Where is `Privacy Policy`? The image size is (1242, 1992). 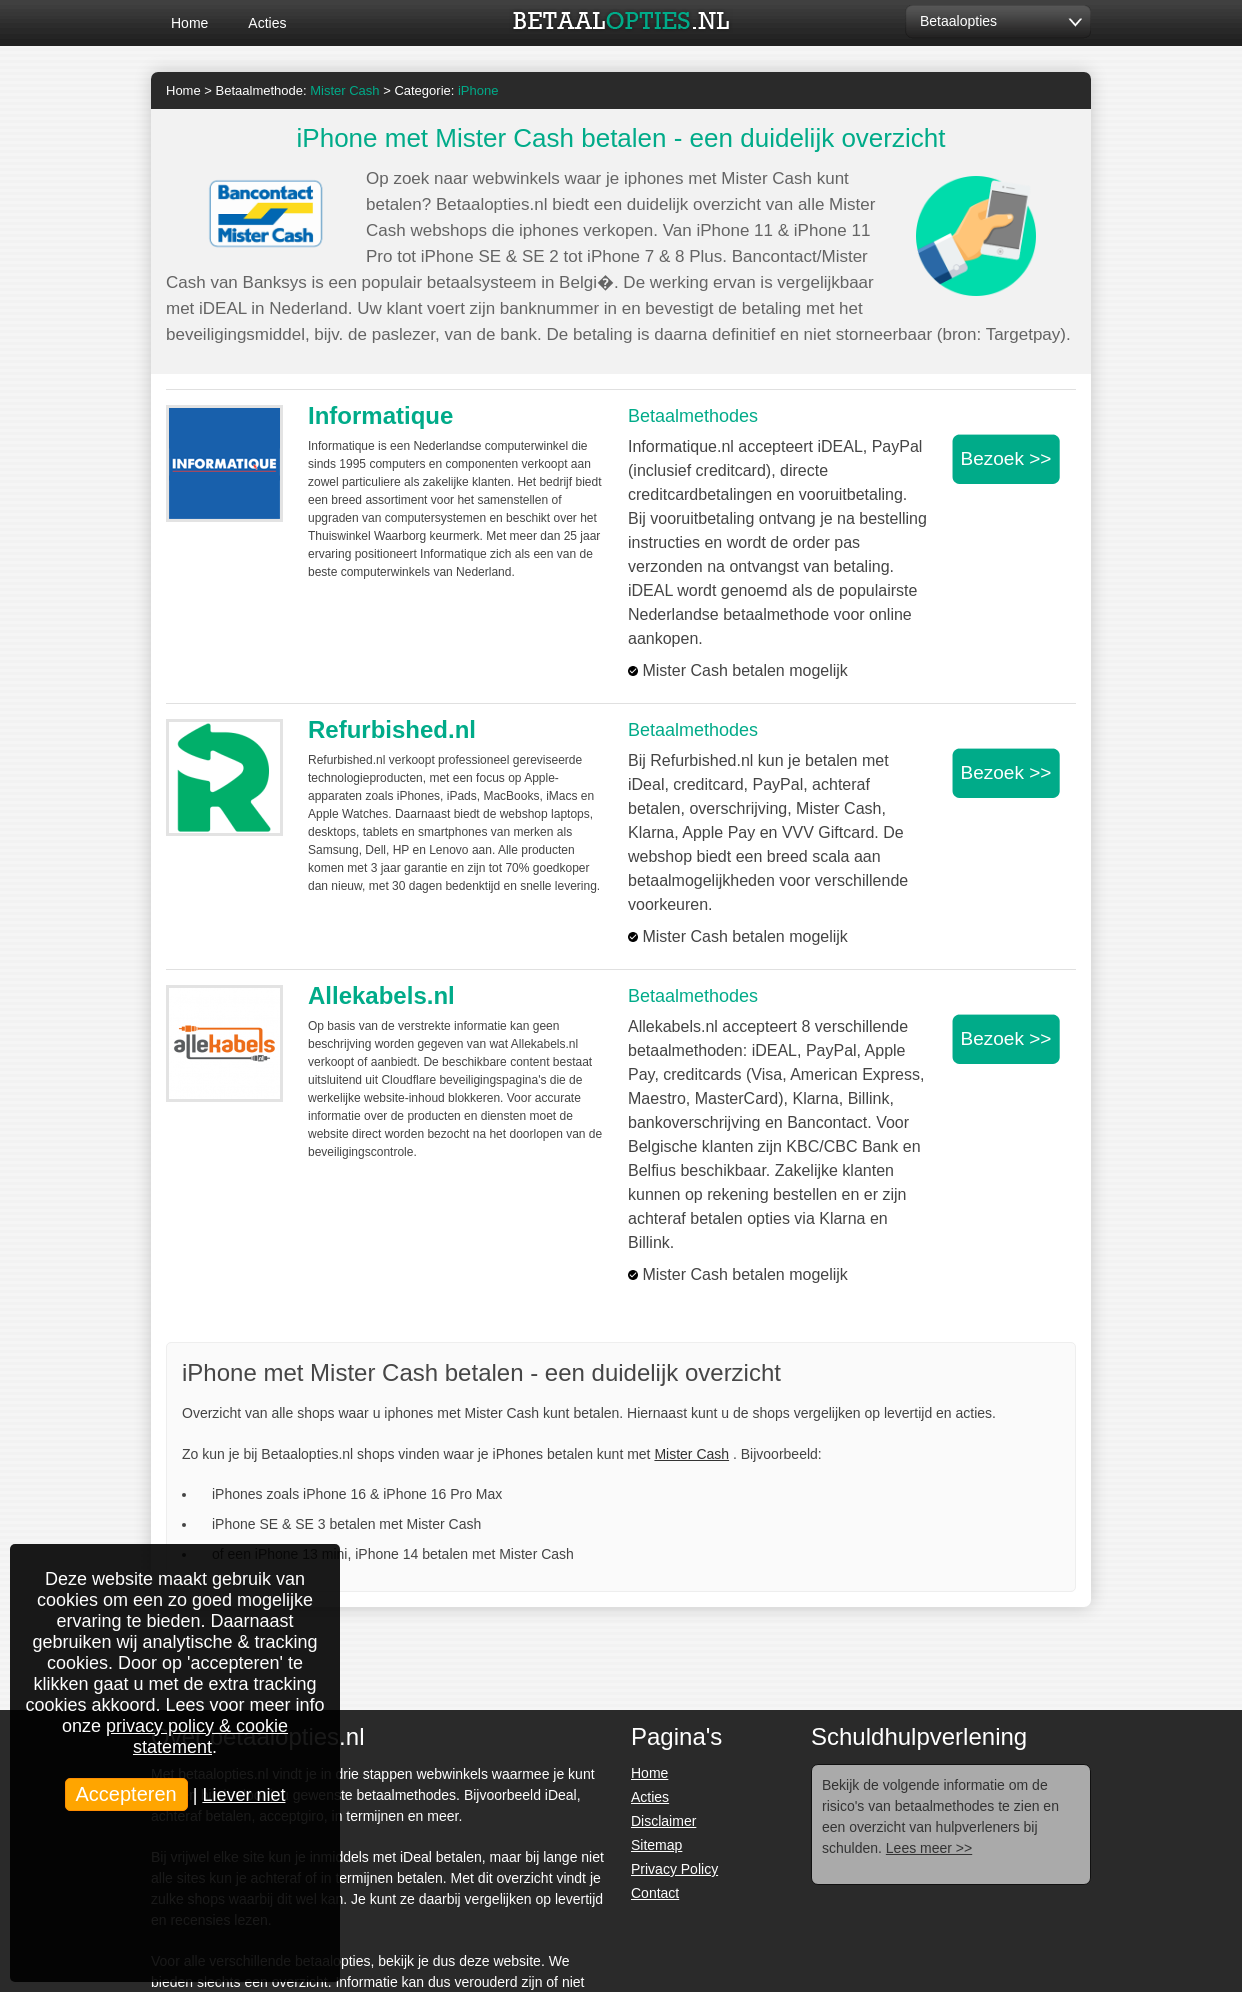 Privacy Policy is located at coordinates (674, 1869).